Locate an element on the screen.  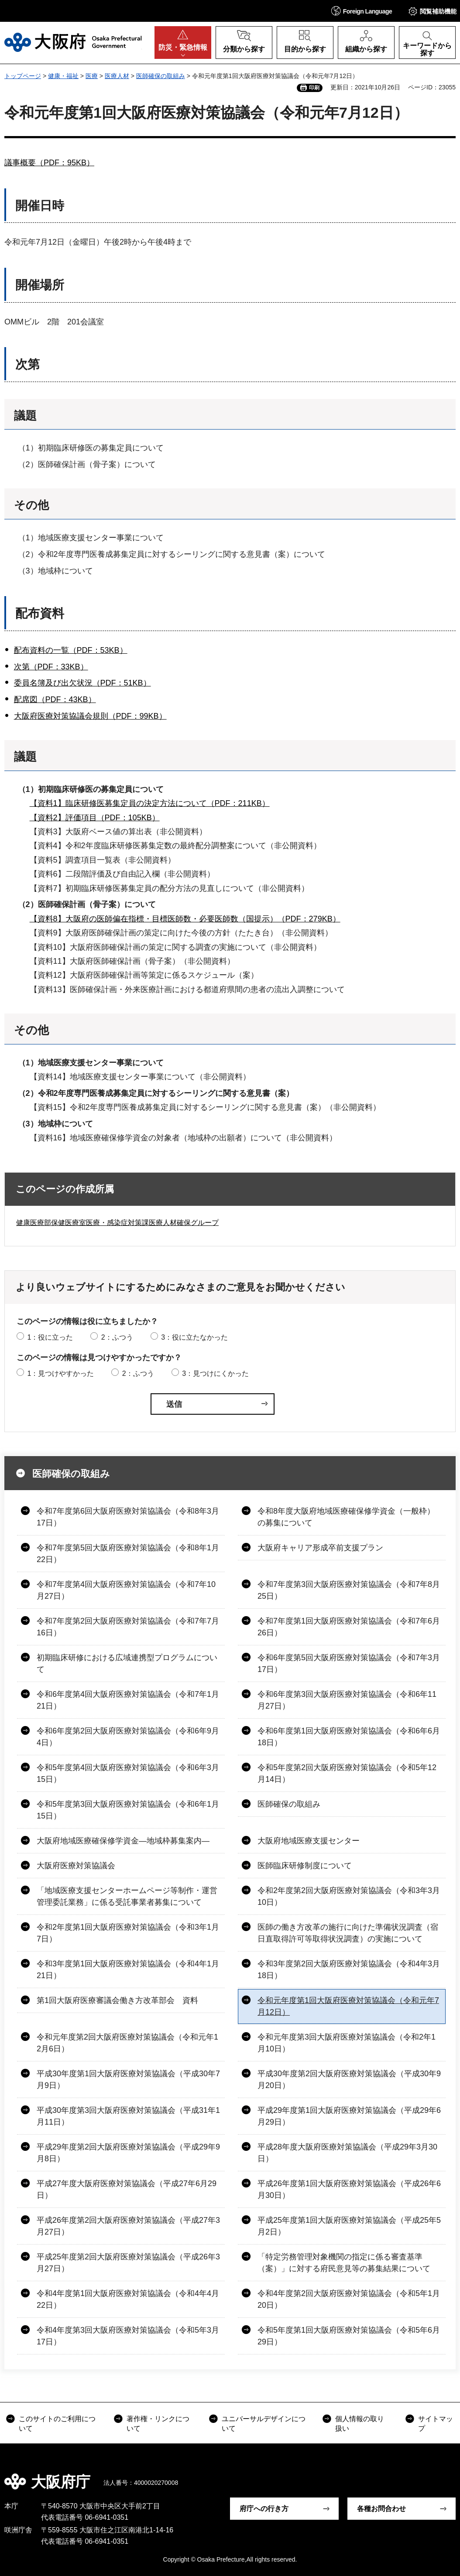
「特定労務管理対象機関の指定に係る審査基準（案）」に対する府民意見等の募集結果について is located at coordinates (343, 2262).